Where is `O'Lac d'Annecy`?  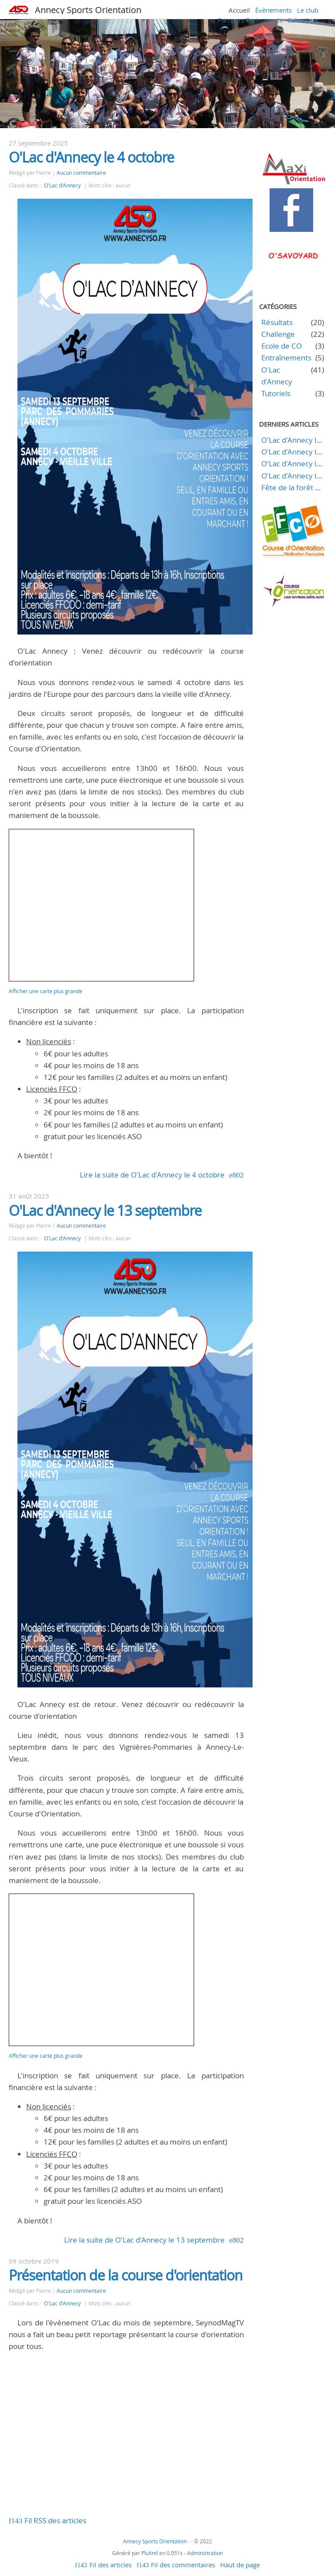 O'Lac d'Annecy is located at coordinates (62, 185).